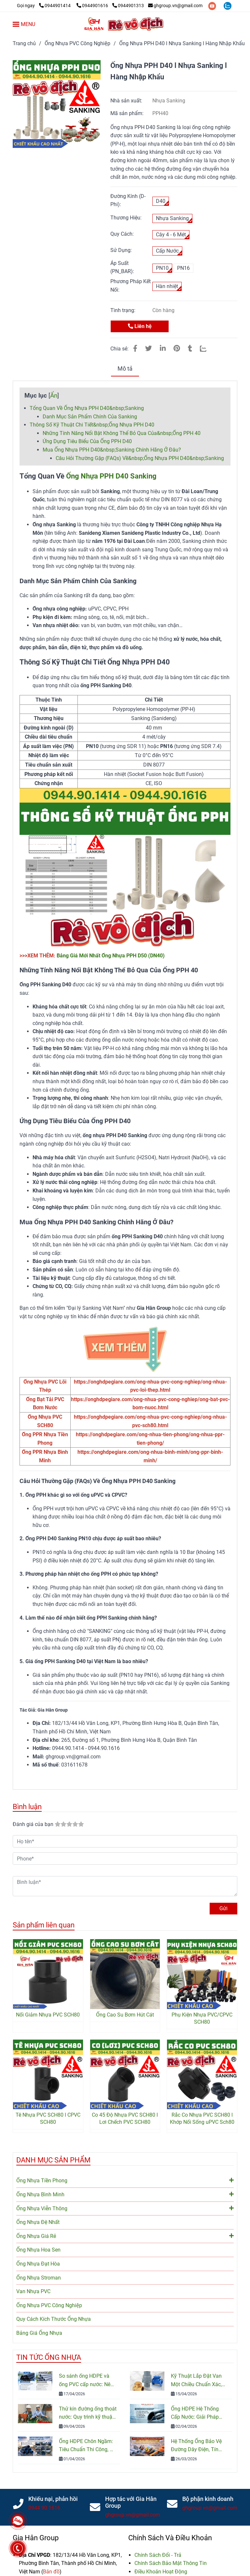 The width and height of the screenshot is (250, 2576). What do you see at coordinates (92, 425) in the screenshot?
I see `Thông Số Kỹ Thuật Chi Tiết&nbsp;Ống Nhựa PPH D40 [Ống Nhựa PPH D40 (DN32) l Chịu Hóa Chất & Nhiệt Độ Cao]` at bounding box center [92, 425].